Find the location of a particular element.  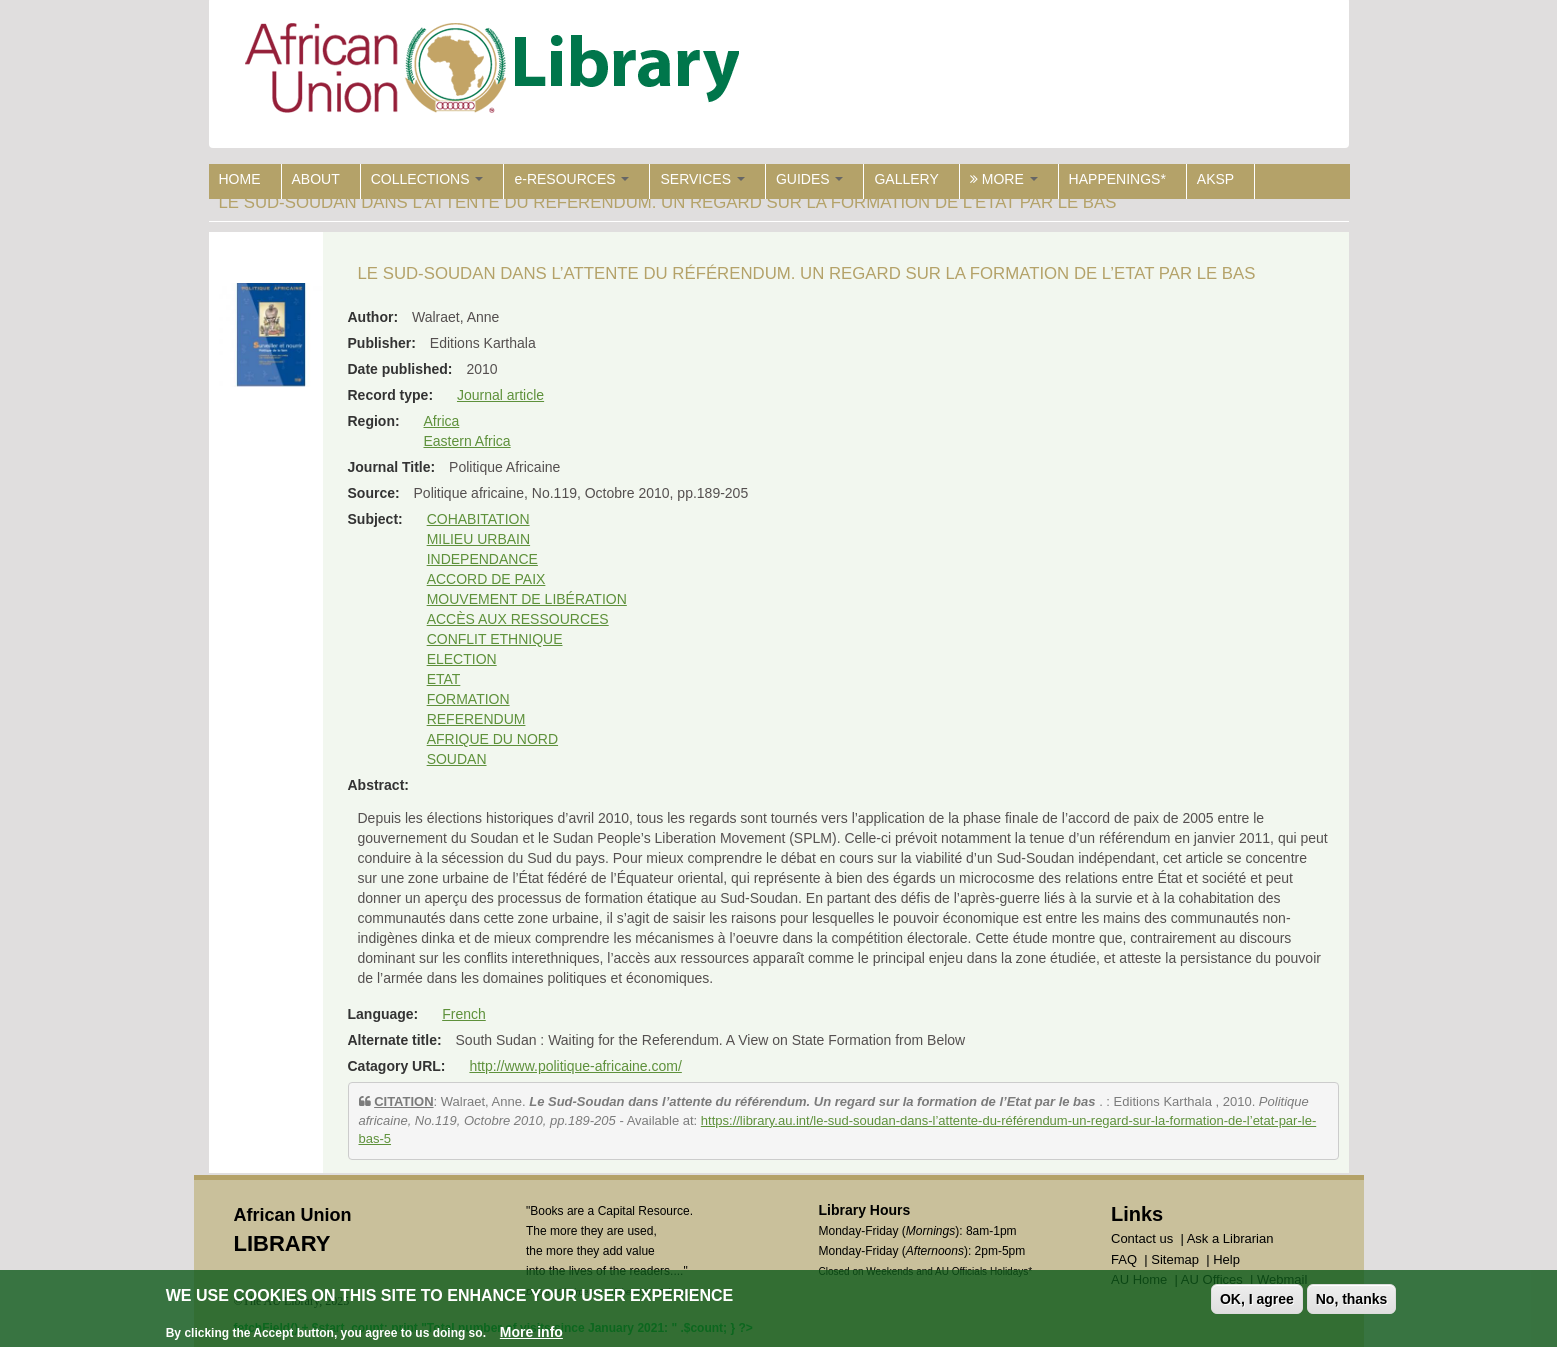

INDEPENDANCE is located at coordinates (482, 559).